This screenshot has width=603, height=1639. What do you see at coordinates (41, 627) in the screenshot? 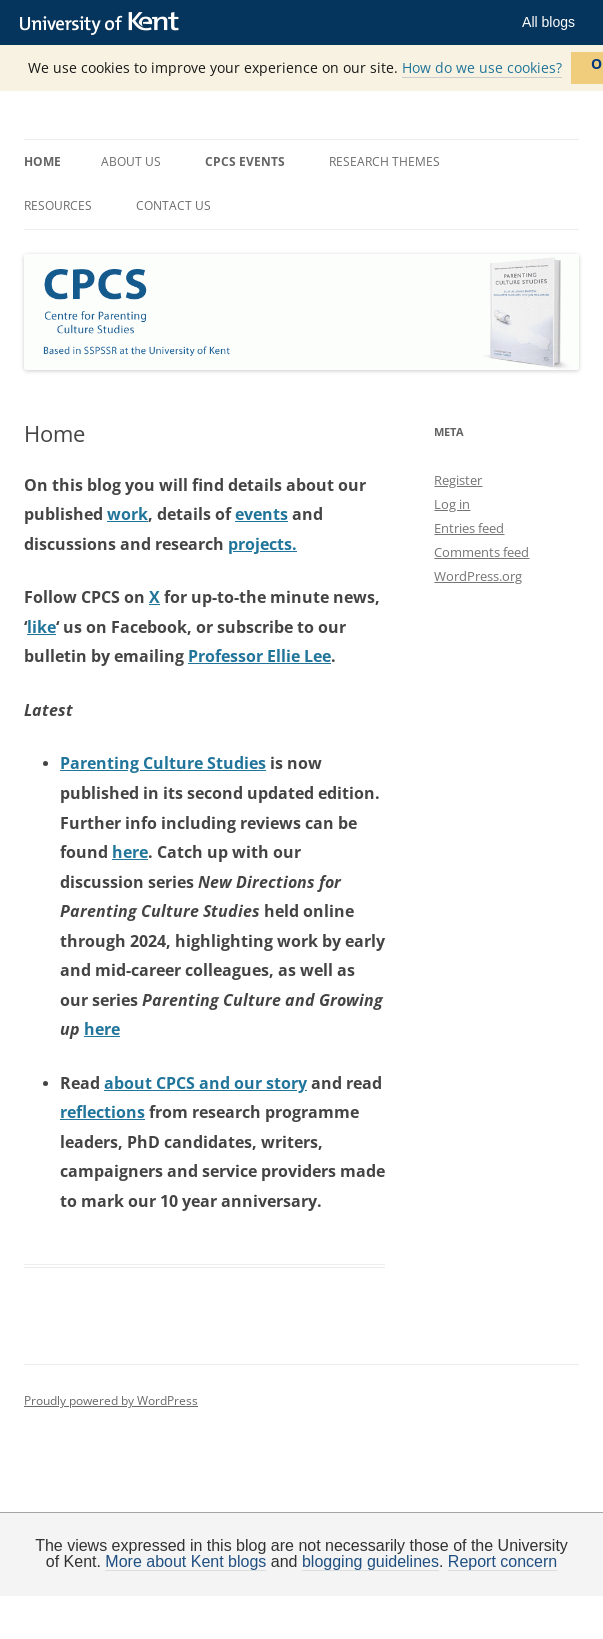
I see `like` at bounding box center [41, 627].